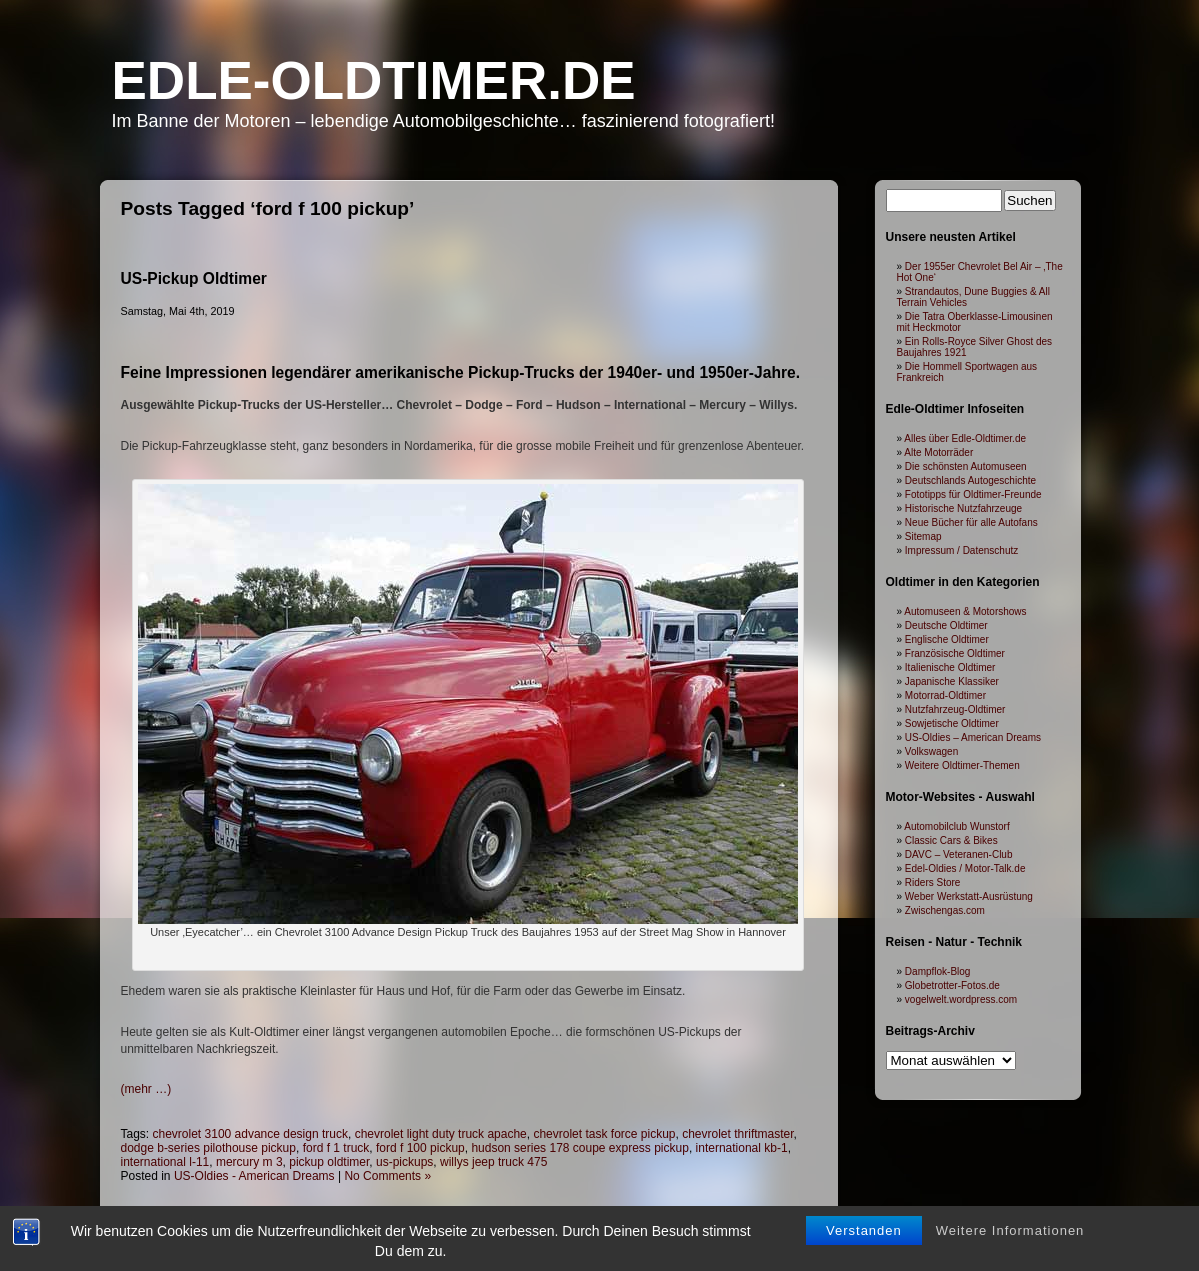 This screenshot has width=1199, height=1271. I want to click on DAVC – Veteranen-Club, so click(959, 854).